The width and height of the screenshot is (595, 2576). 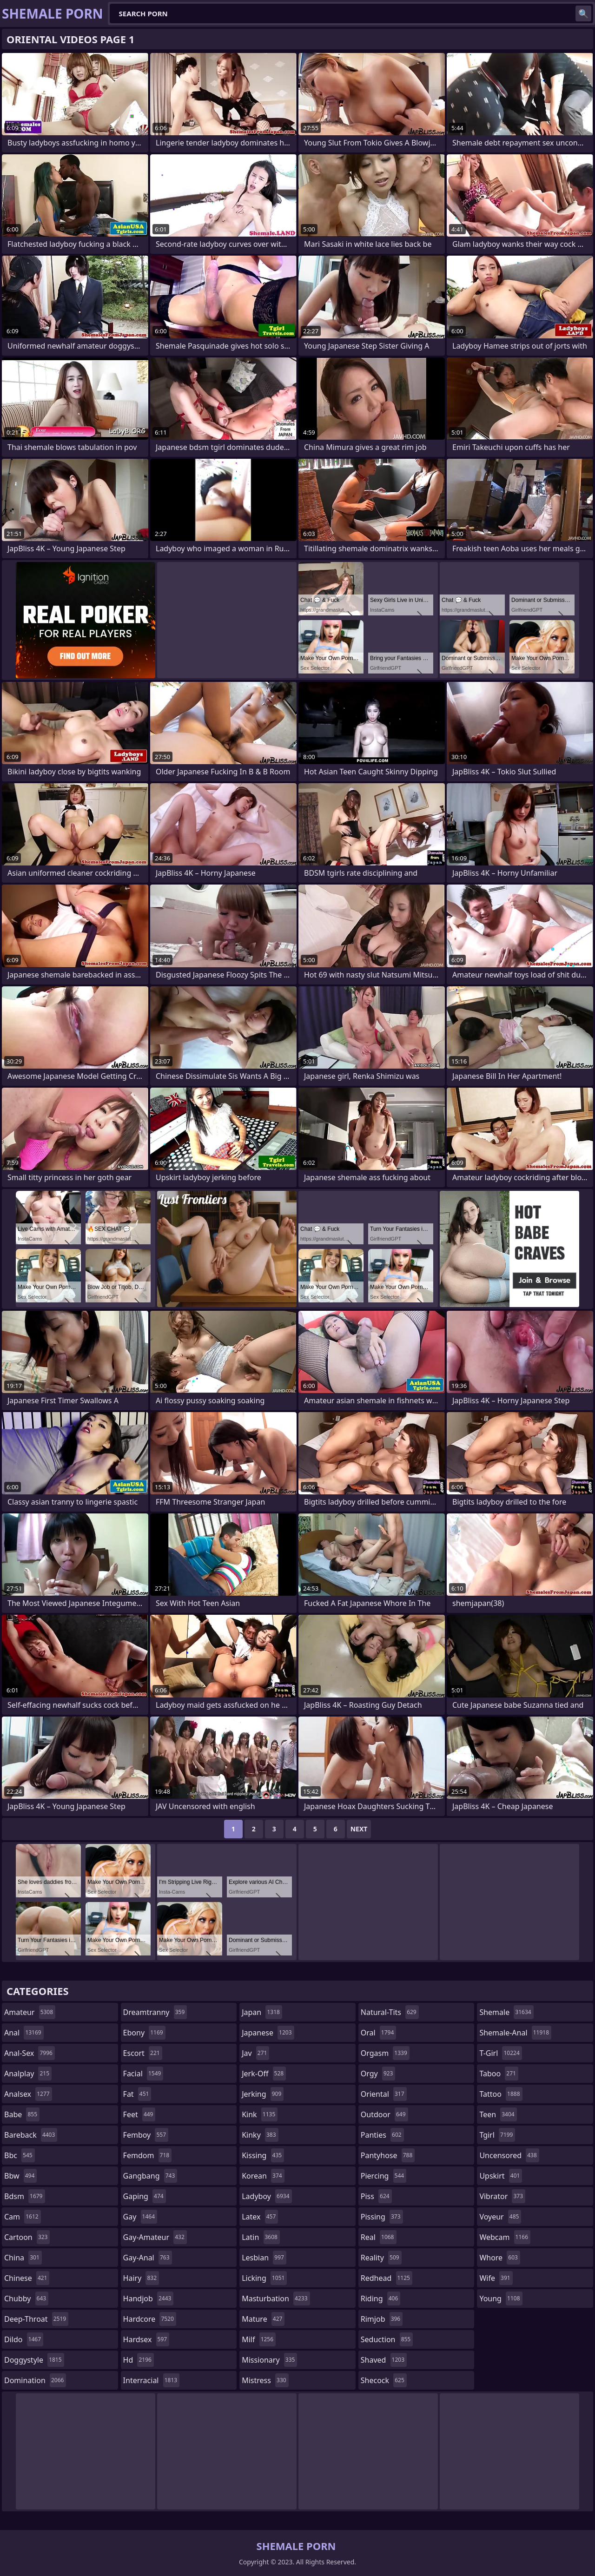 I want to click on lesbian, so click(x=264, y=2258).